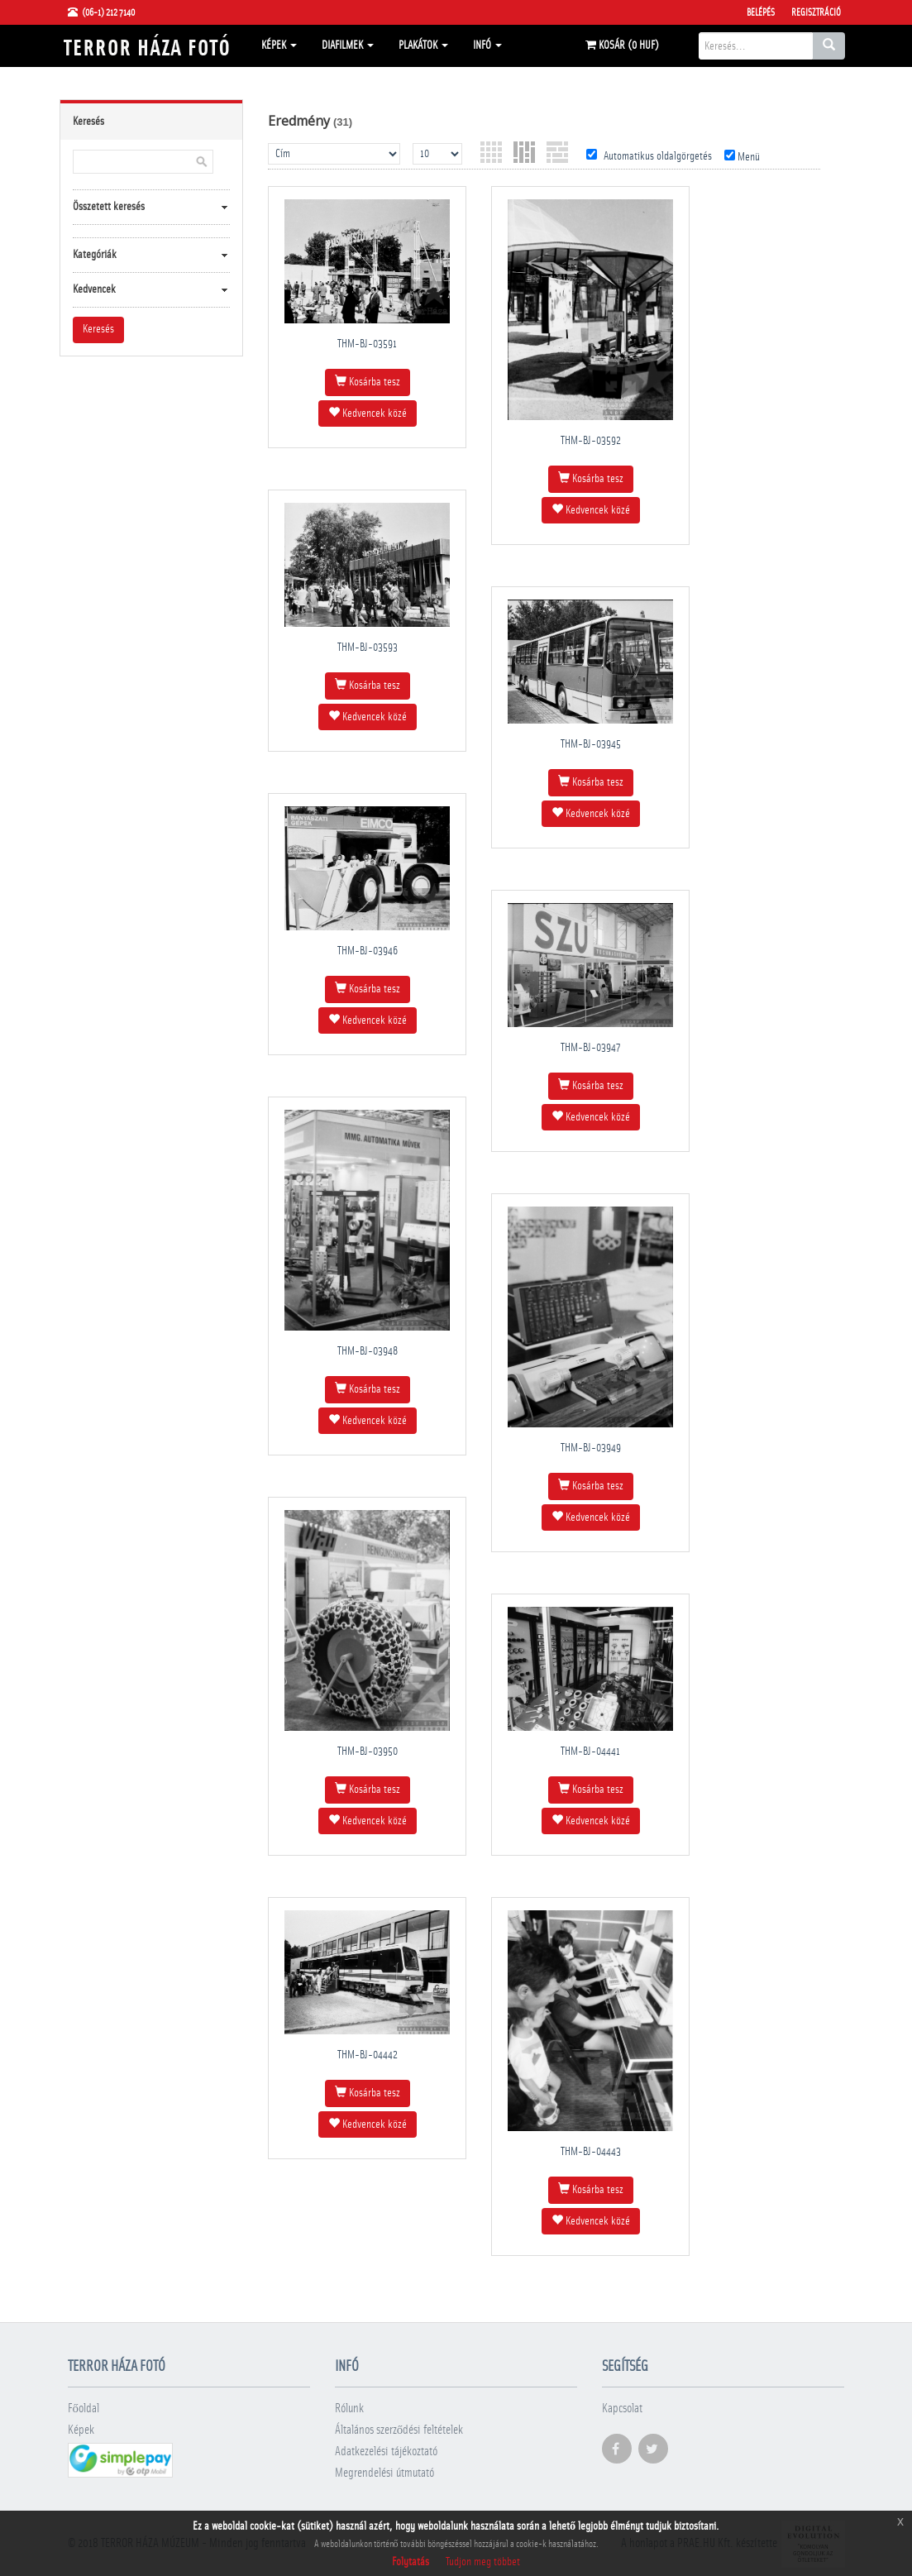 The width and height of the screenshot is (912, 2576). Describe the element at coordinates (590, 1048) in the screenshot. I see `THM-BJ-03947` at that location.